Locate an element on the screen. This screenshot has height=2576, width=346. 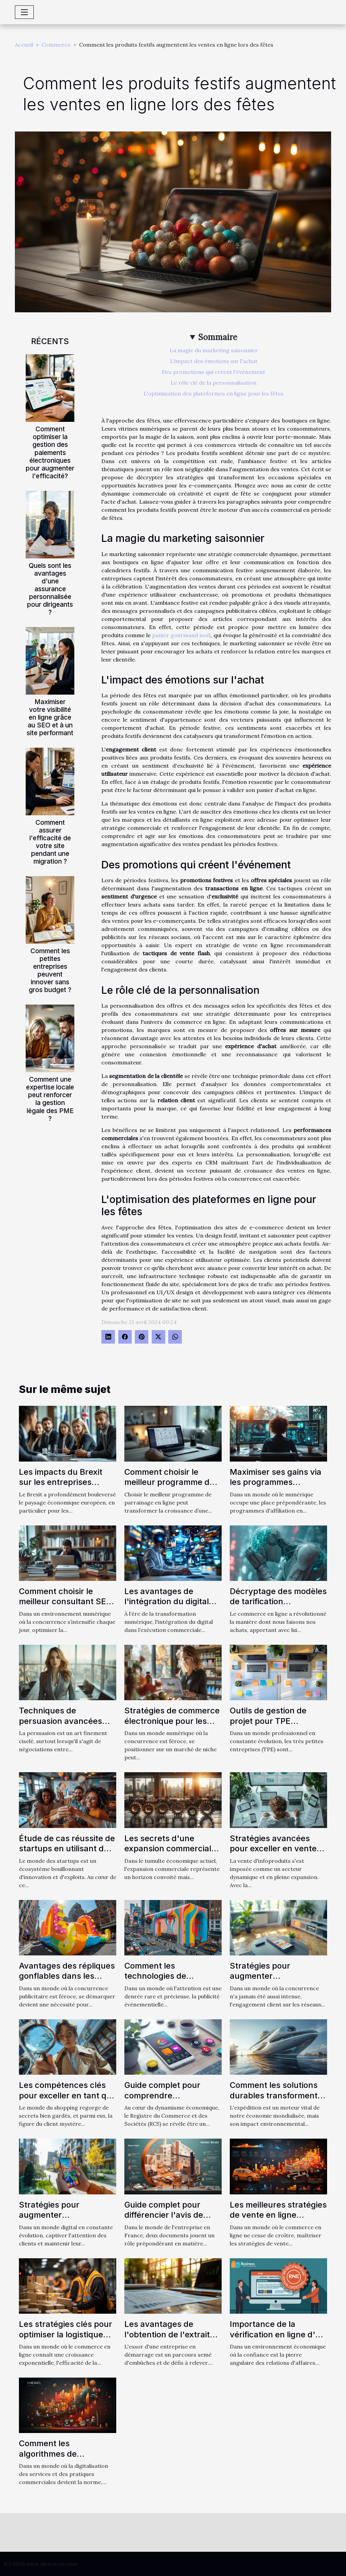
Commerce is located at coordinates (56, 44).